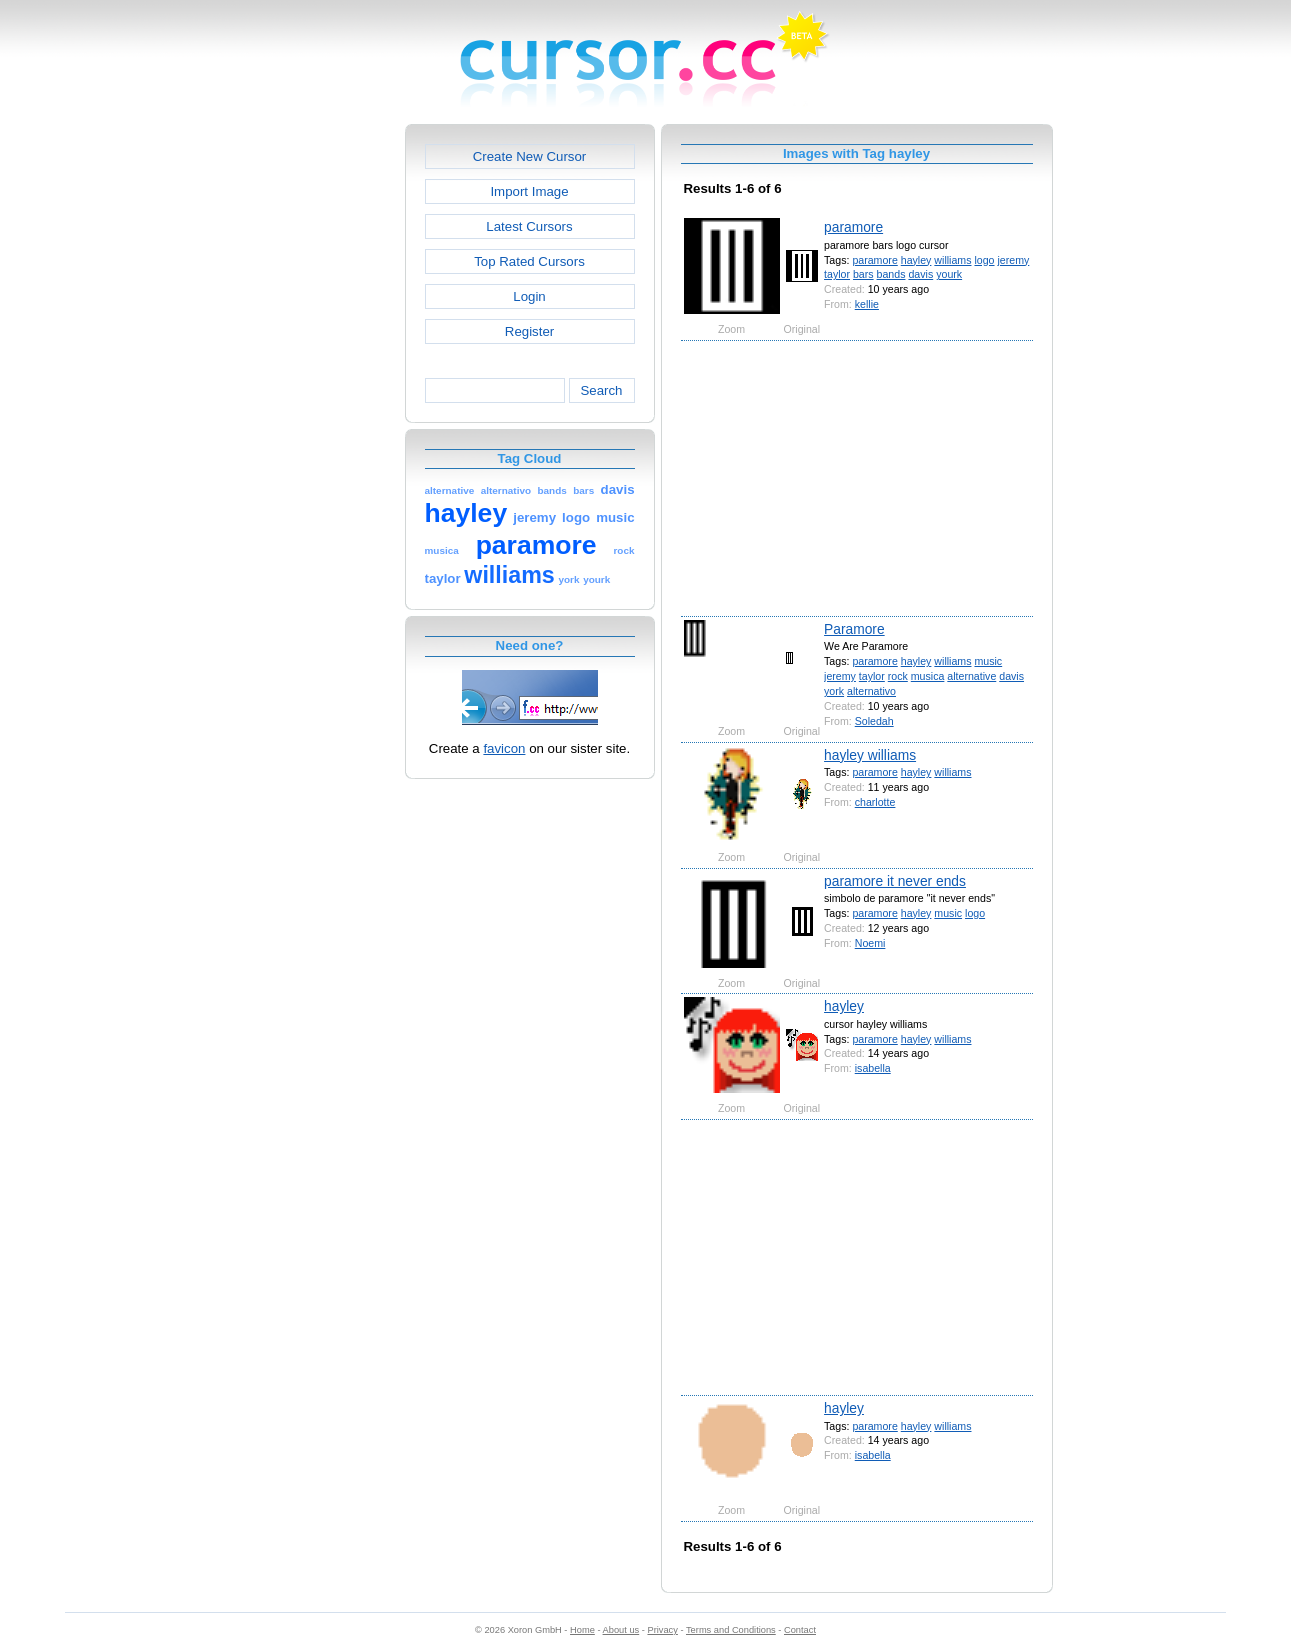 Image resolution: width=1291 pixels, height=1649 pixels. Describe the element at coordinates (863, 274) in the screenshot. I see `bars` at that location.